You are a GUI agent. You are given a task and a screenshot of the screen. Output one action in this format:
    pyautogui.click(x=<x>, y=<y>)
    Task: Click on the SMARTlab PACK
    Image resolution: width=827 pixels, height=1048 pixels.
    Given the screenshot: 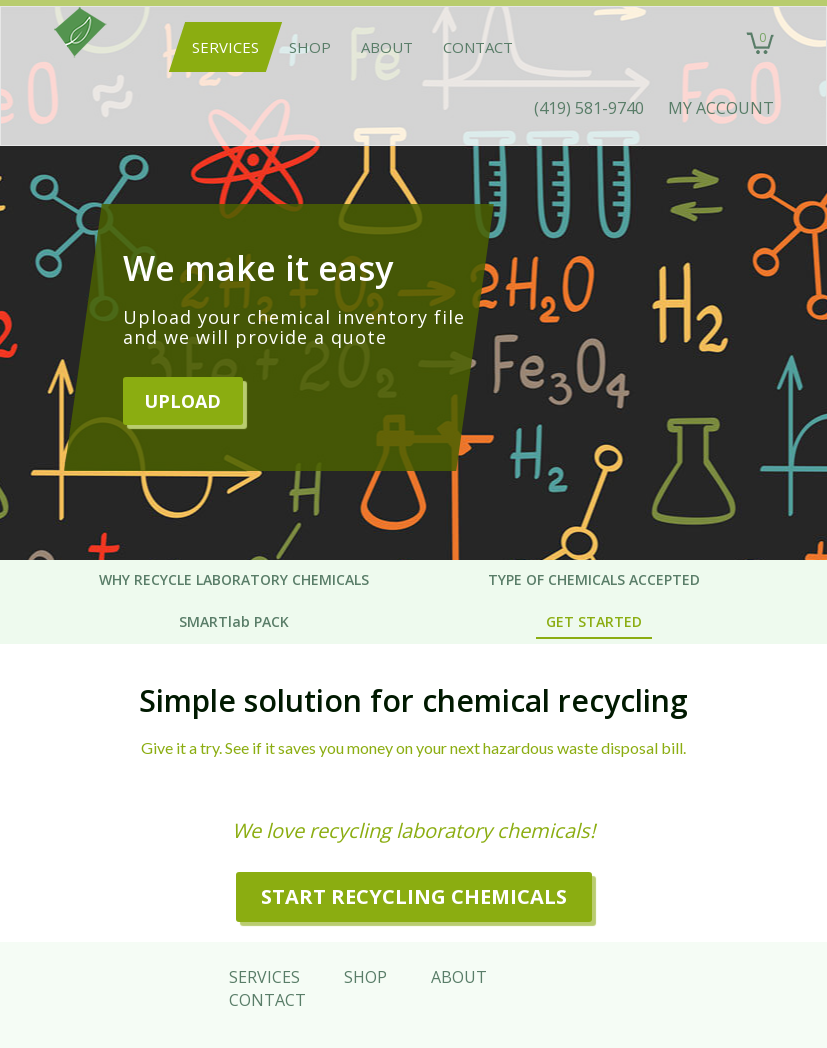 What is the action you would take?
    pyautogui.click(x=234, y=621)
    